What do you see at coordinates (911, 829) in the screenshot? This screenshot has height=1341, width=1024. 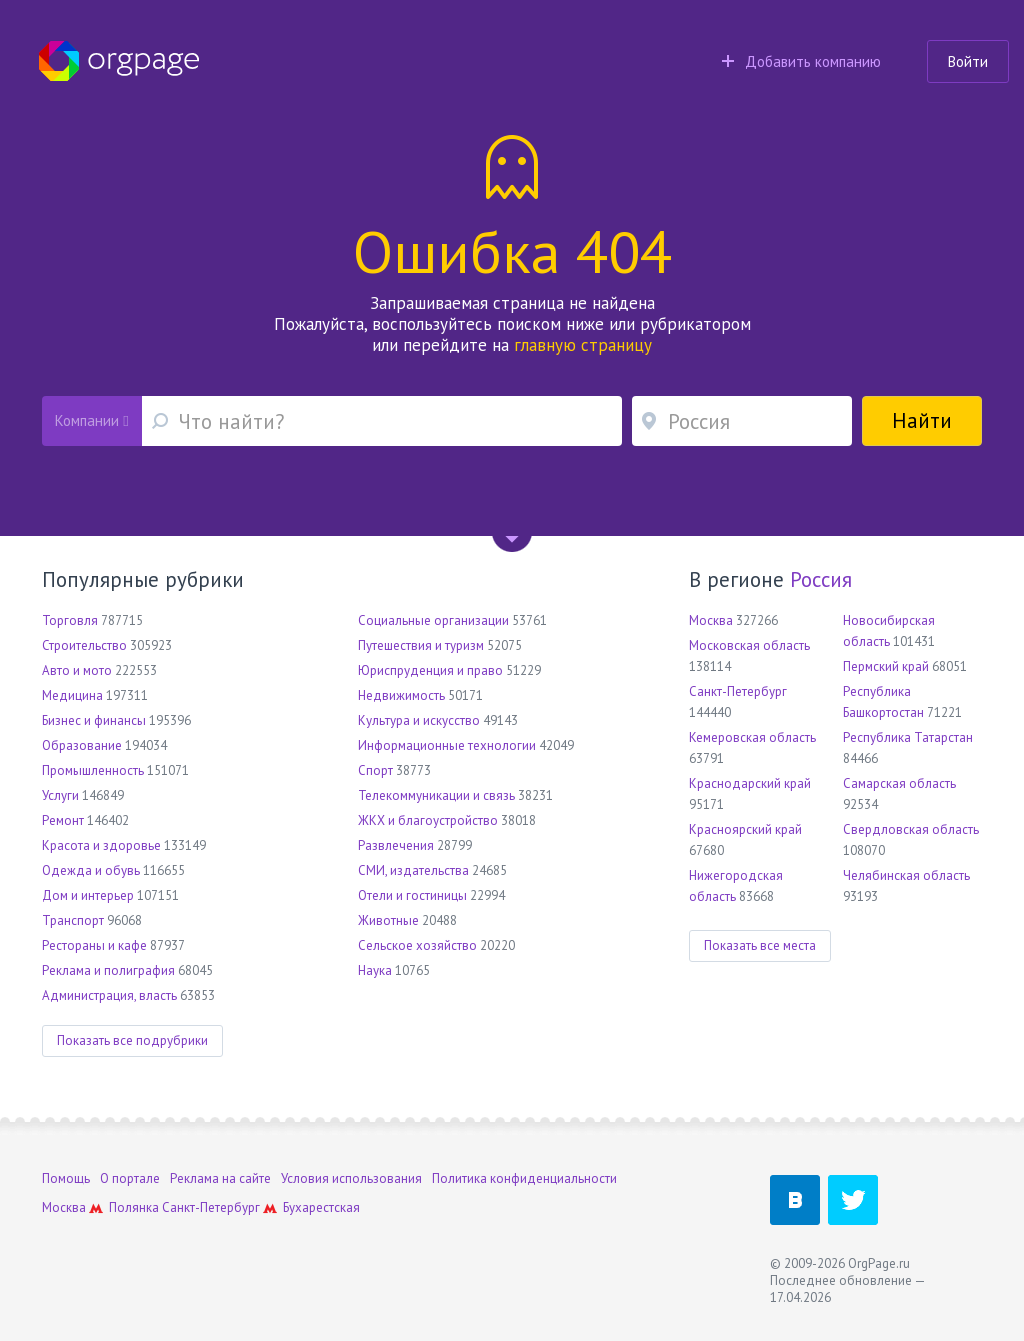 I see `Свердловская область` at bounding box center [911, 829].